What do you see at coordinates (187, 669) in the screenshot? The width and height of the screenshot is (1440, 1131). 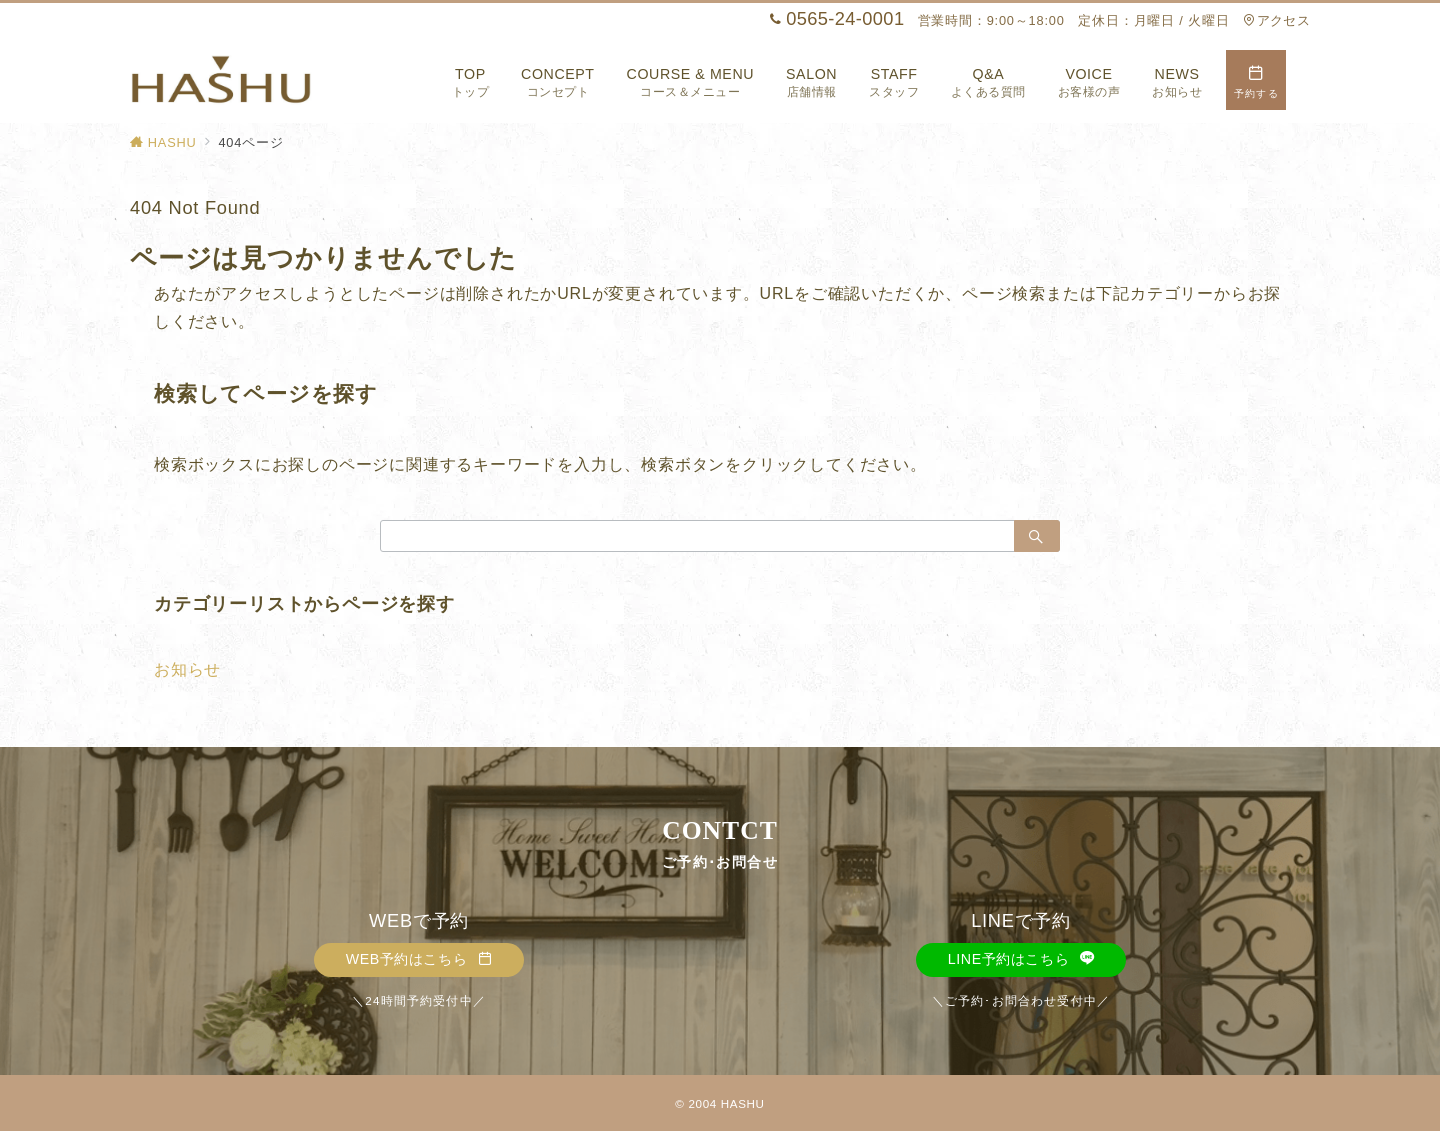 I see `お知らせ` at bounding box center [187, 669].